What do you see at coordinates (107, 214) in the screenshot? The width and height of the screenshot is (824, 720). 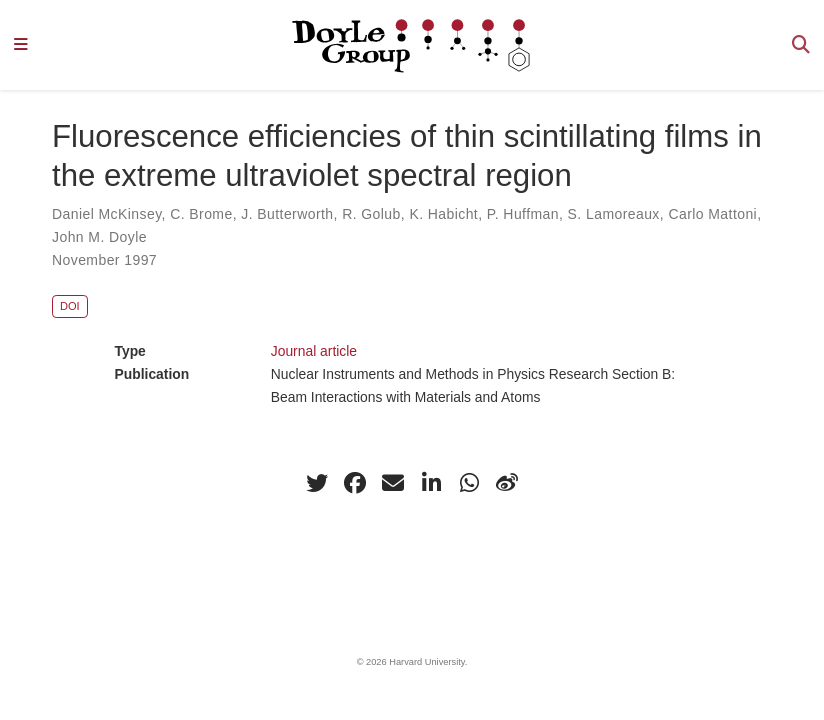 I see `Daniel McKinsey` at bounding box center [107, 214].